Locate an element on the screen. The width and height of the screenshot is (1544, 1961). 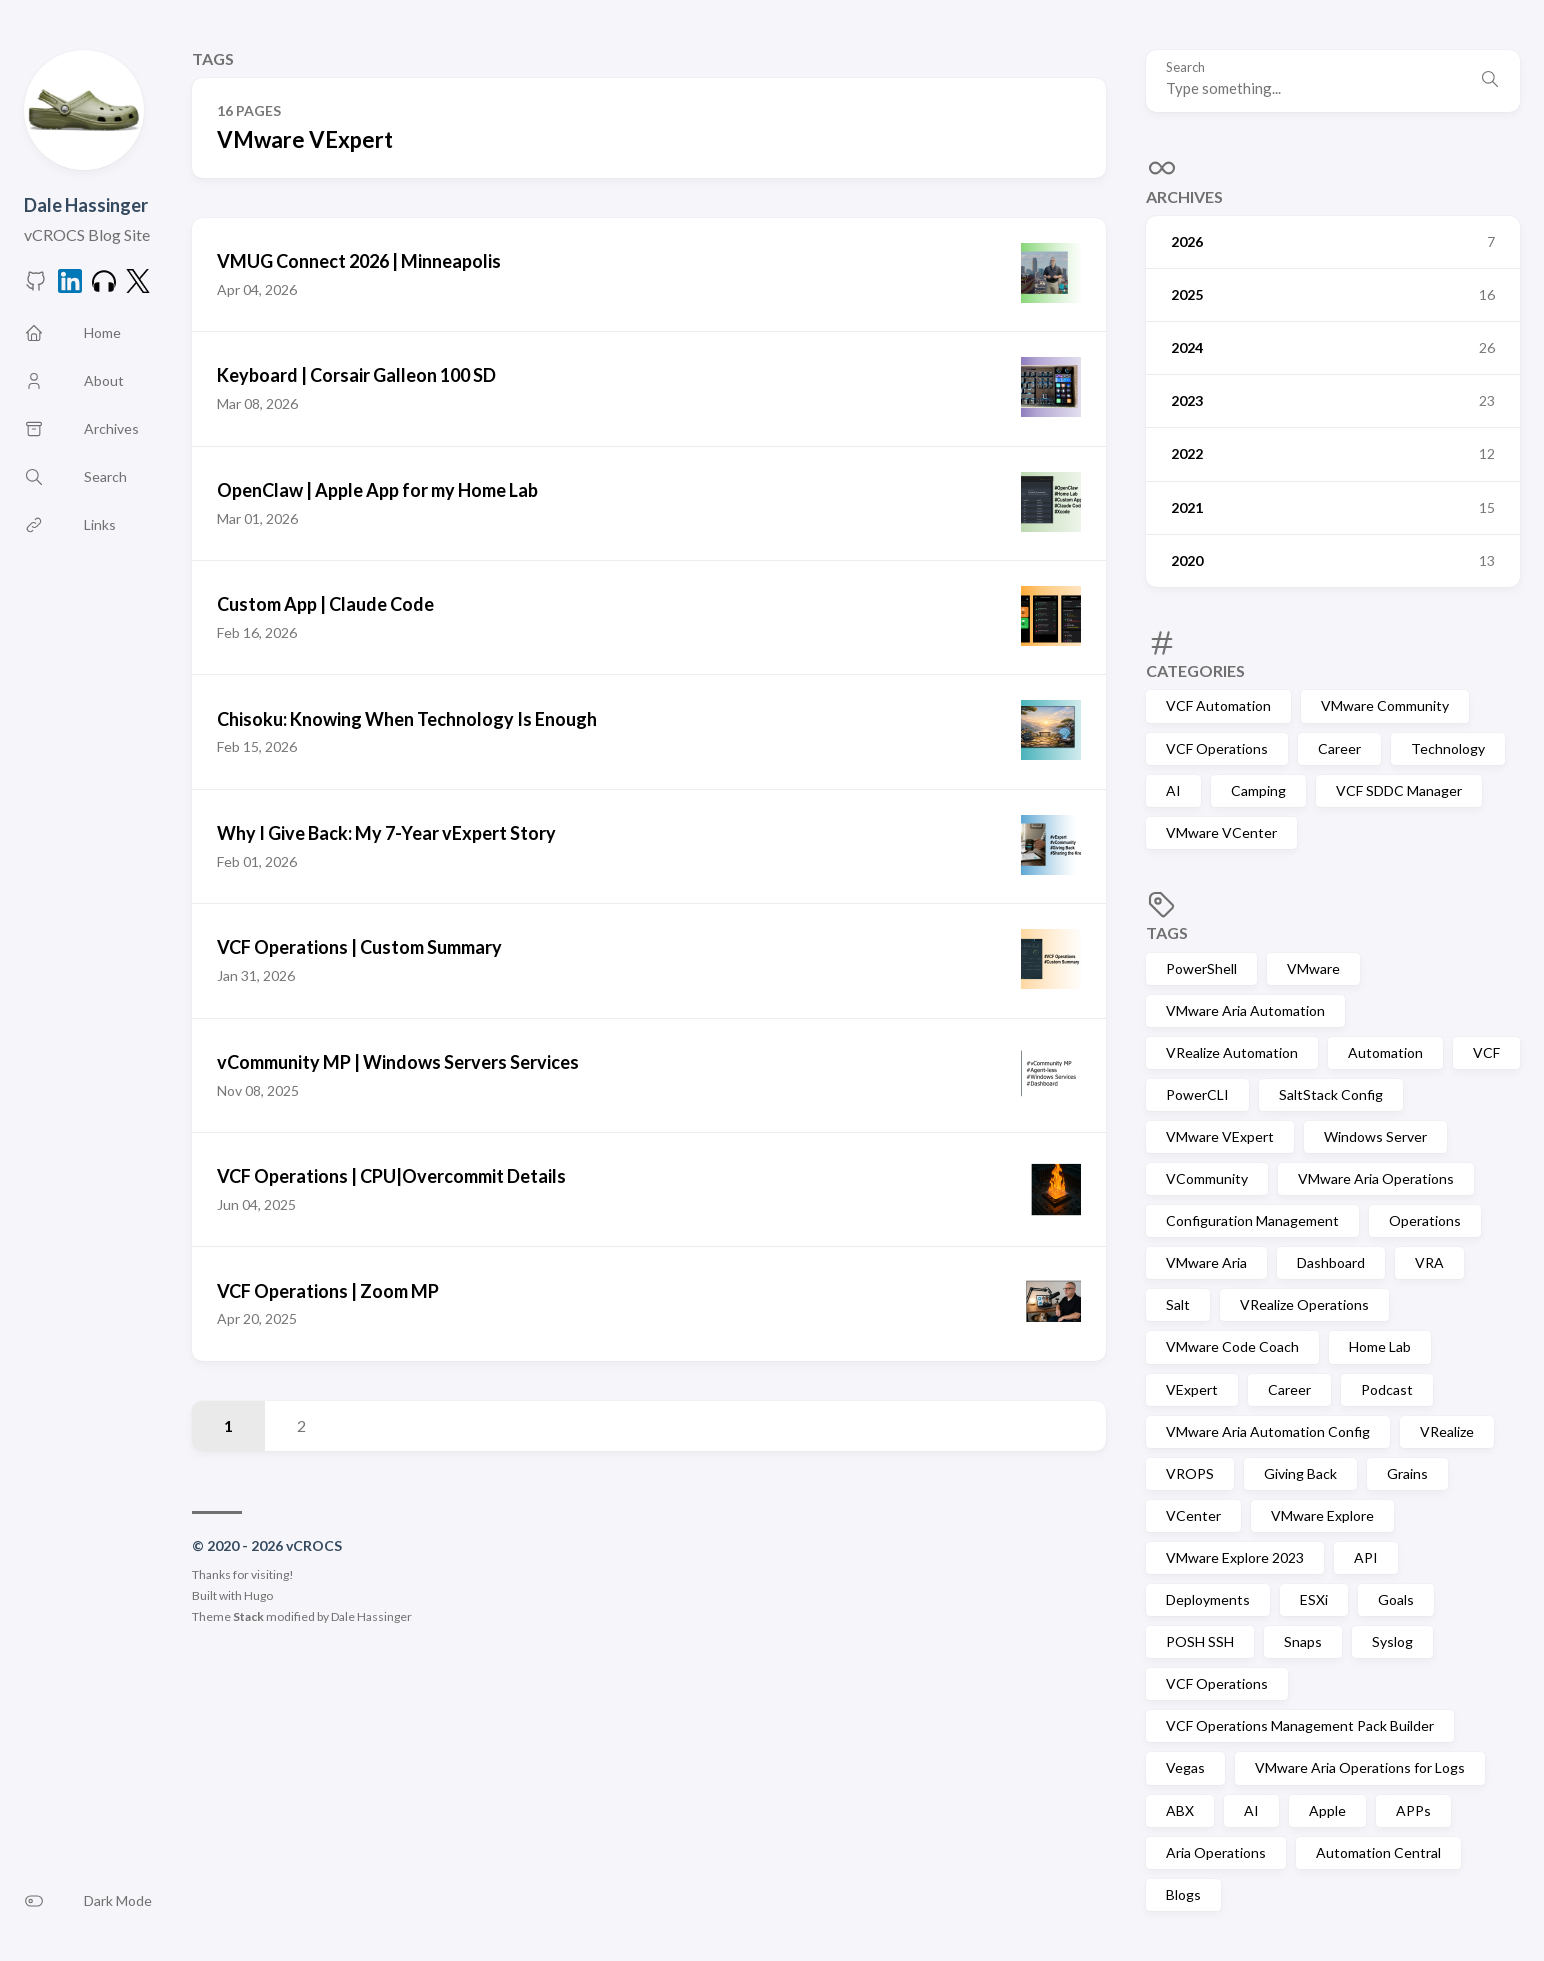
VCF Operations Management Pack Builder is located at coordinates (1300, 1725).